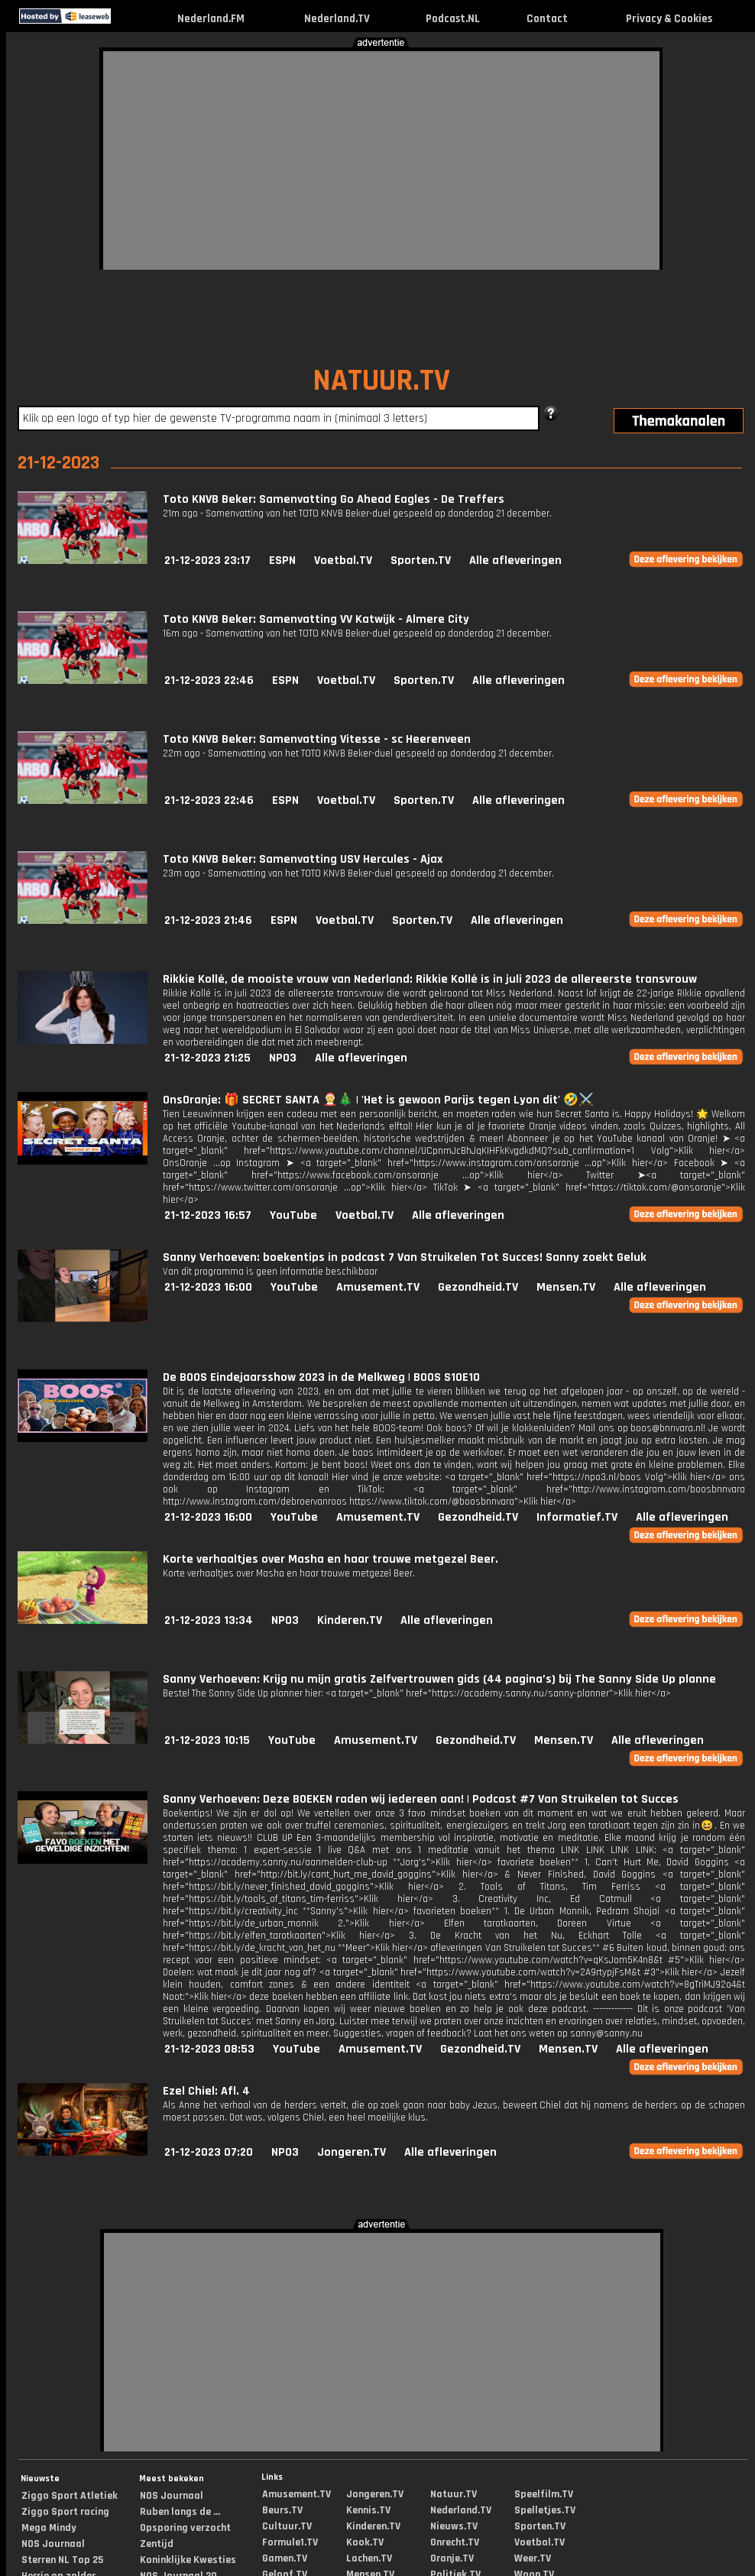 This screenshot has width=755, height=2576. Describe the element at coordinates (284, 2558) in the screenshot. I see `Gamen.TV` at that location.